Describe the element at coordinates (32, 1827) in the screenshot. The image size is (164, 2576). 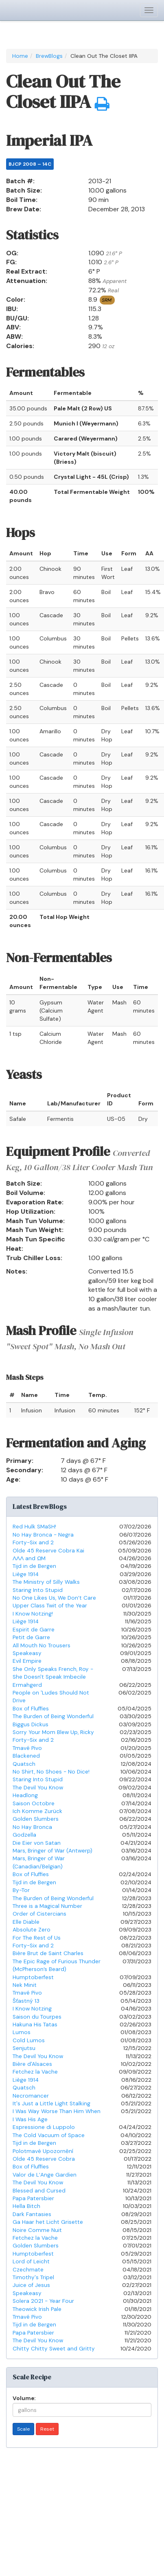
I see `No Hay Bronca` at that location.